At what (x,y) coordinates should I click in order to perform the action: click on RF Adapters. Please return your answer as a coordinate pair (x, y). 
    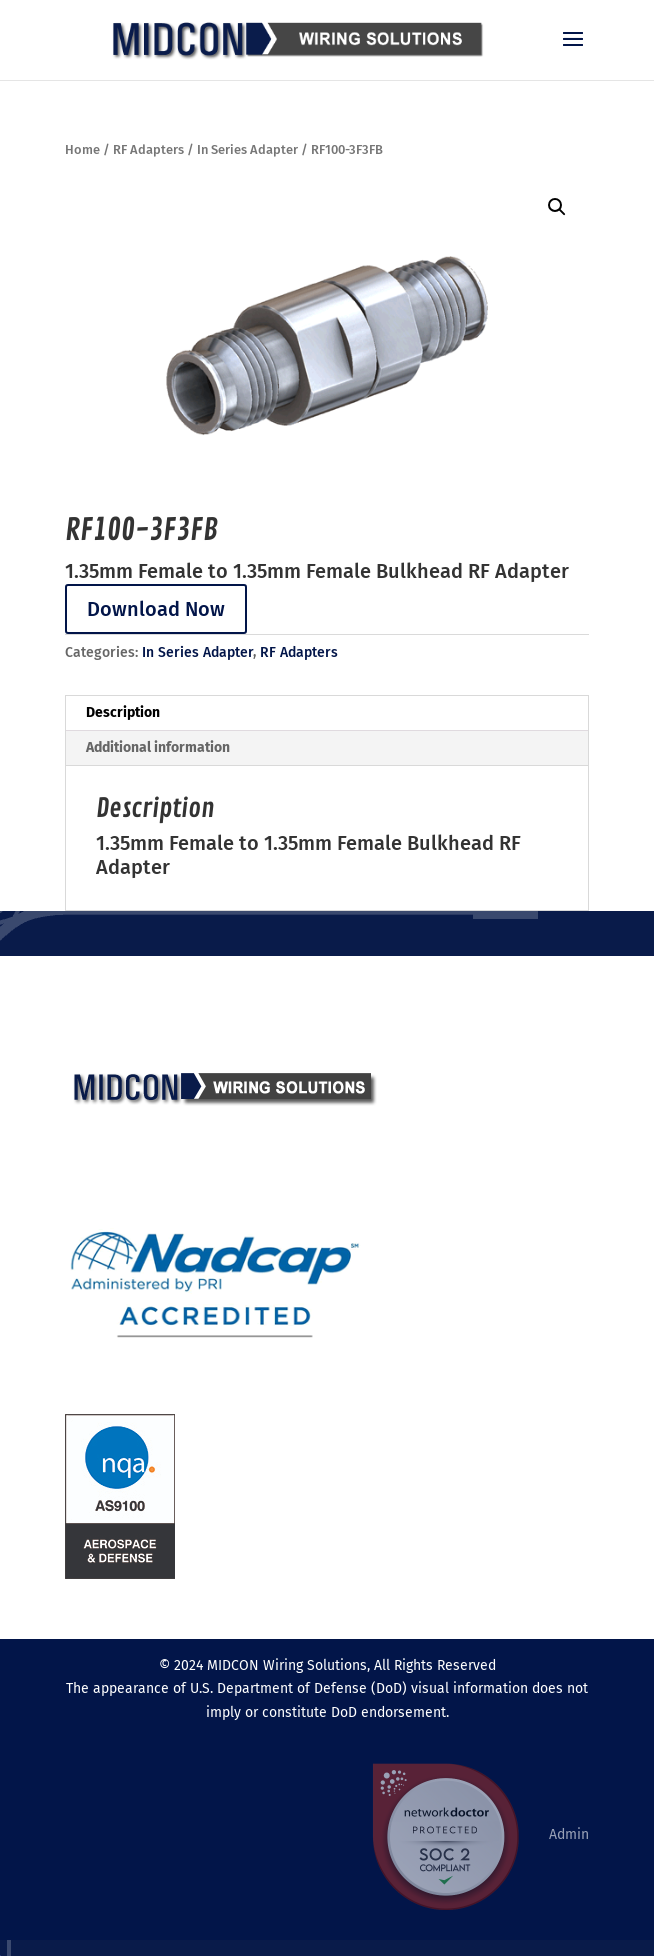
    Looking at the image, I should click on (148, 149).